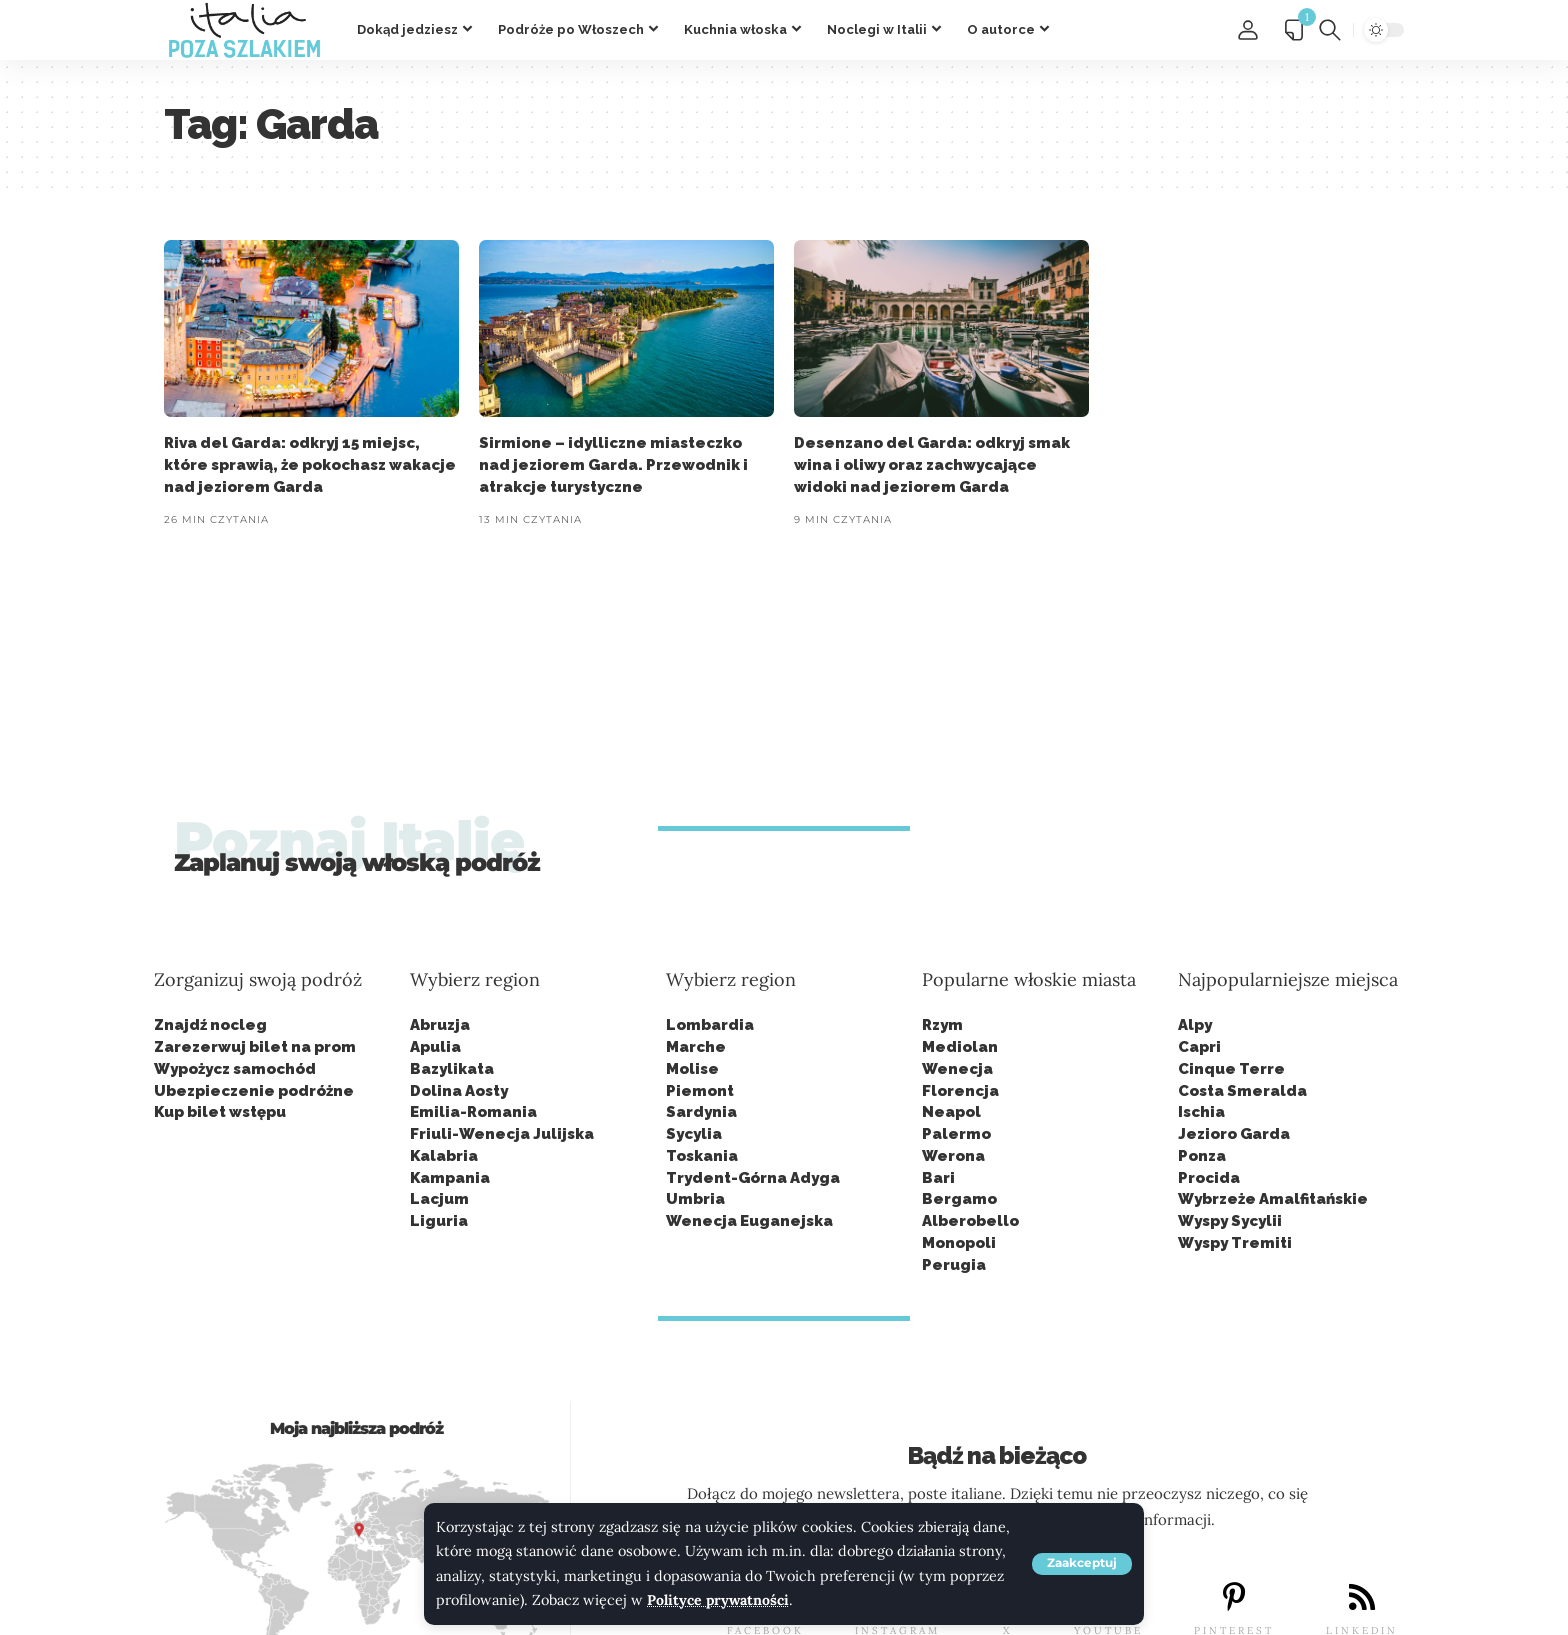 This screenshot has height=1635, width=1568. Describe the element at coordinates (613, 465) in the screenshot. I see `Sirmione – idylliczne miasteczko nad jeziorem Garda. Przewodnik i atrakcje turystyczne` at that location.